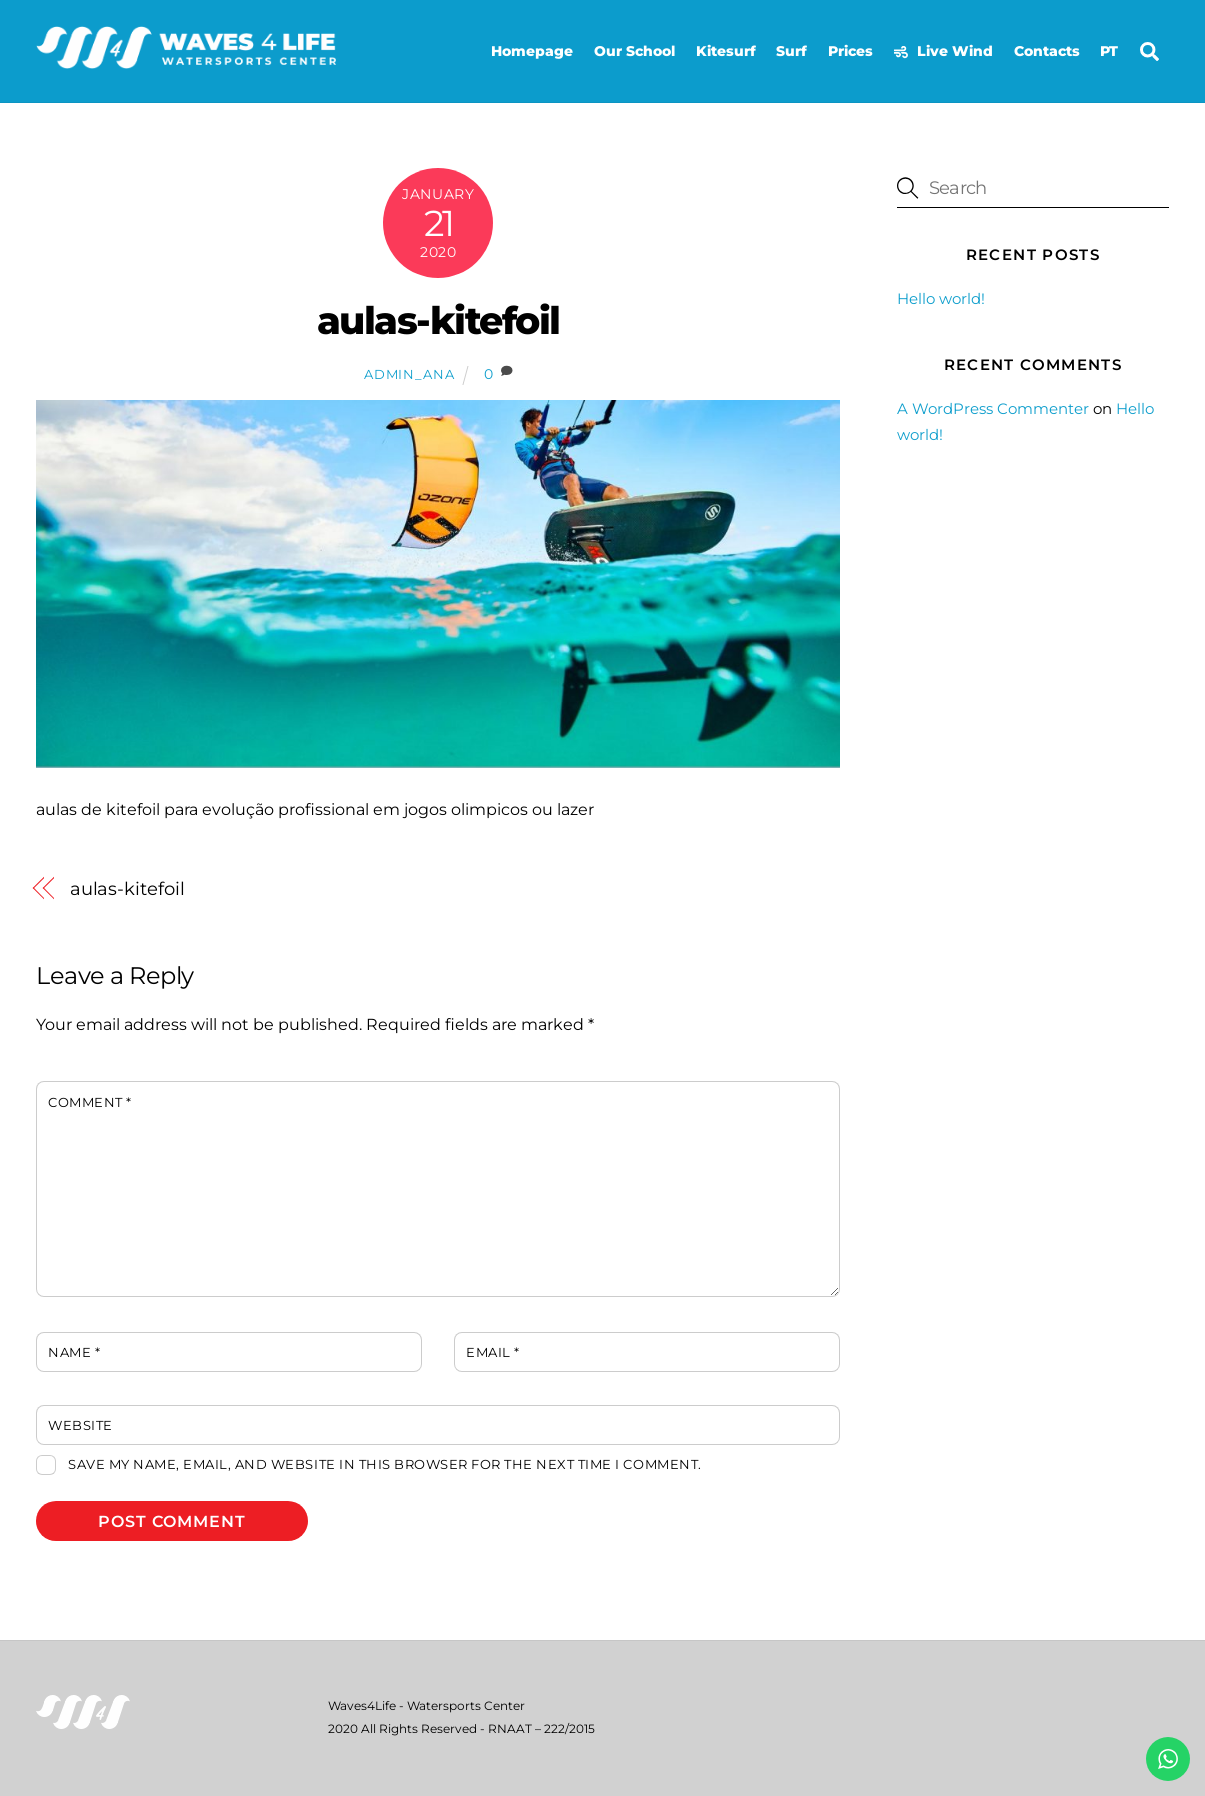  What do you see at coordinates (850, 51) in the screenshot?
I see `Prices` at bounding box center [850, 51].